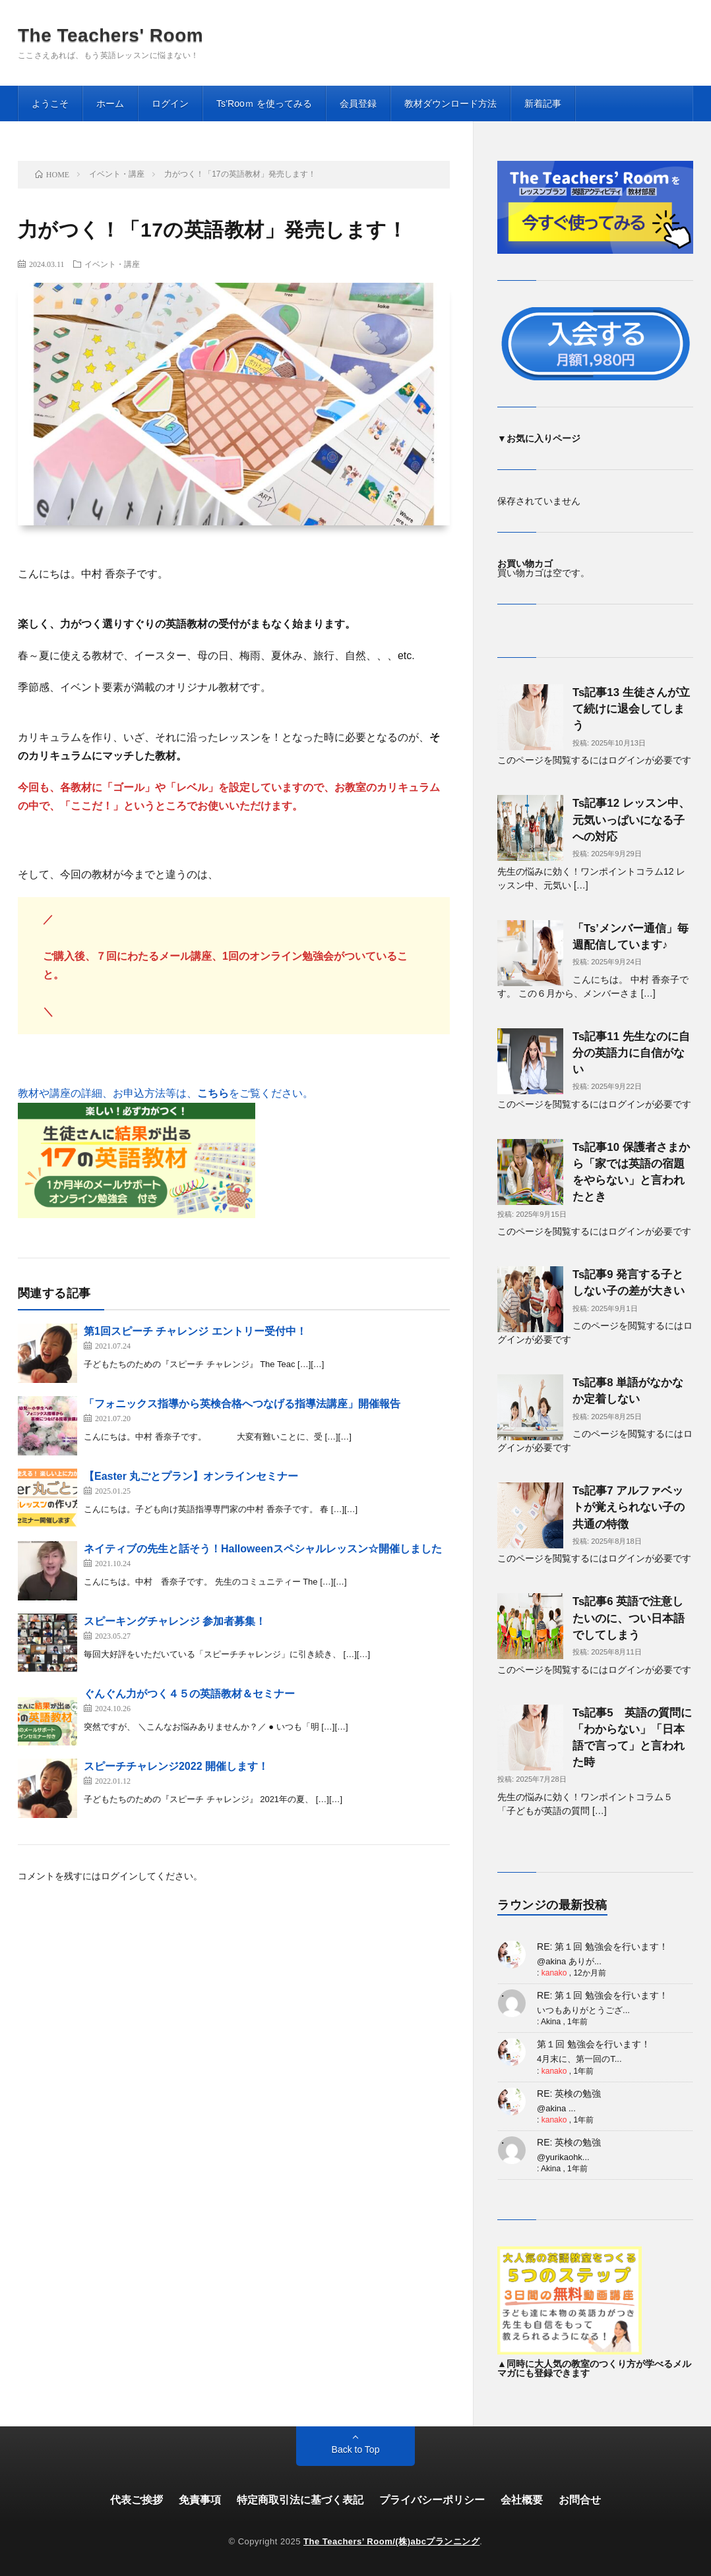 This screenshot has height=2576, width=711. Describe the element at coordinates (554, 1972) in the screenshot. I see `kanako` at that location.